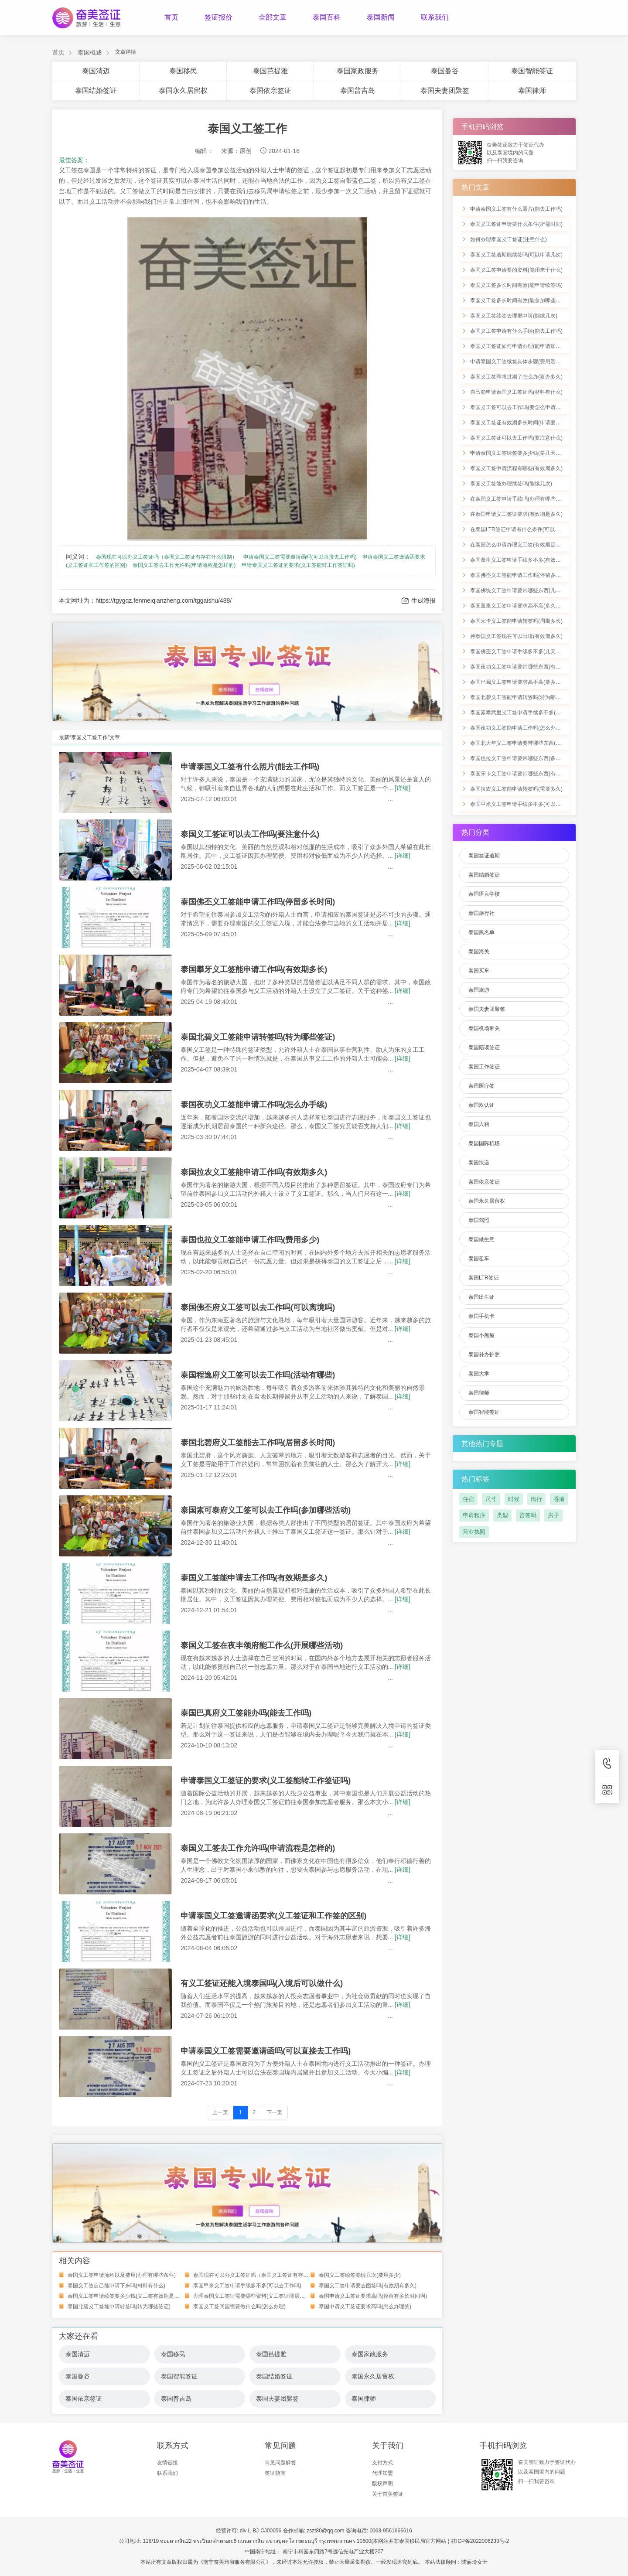 Image resolution: width=628 pixels, height=2576 pixels. I want to click on 言签吗, so click(527, 1515).